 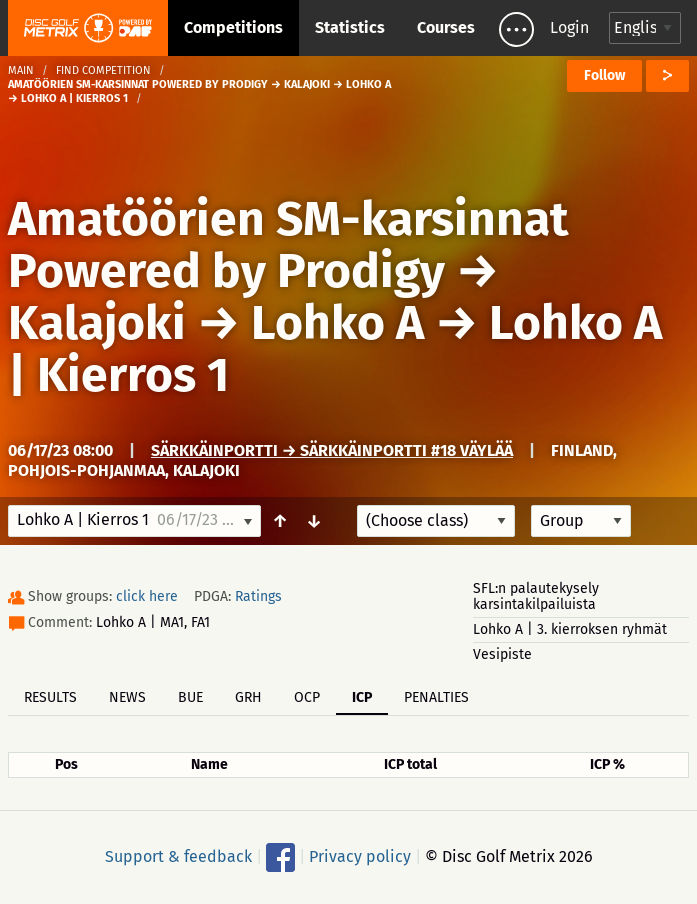 What do you see at coordinates (502, 654) in the screenshot?
I see `Vesipiste` at bounding box center [502, 654].